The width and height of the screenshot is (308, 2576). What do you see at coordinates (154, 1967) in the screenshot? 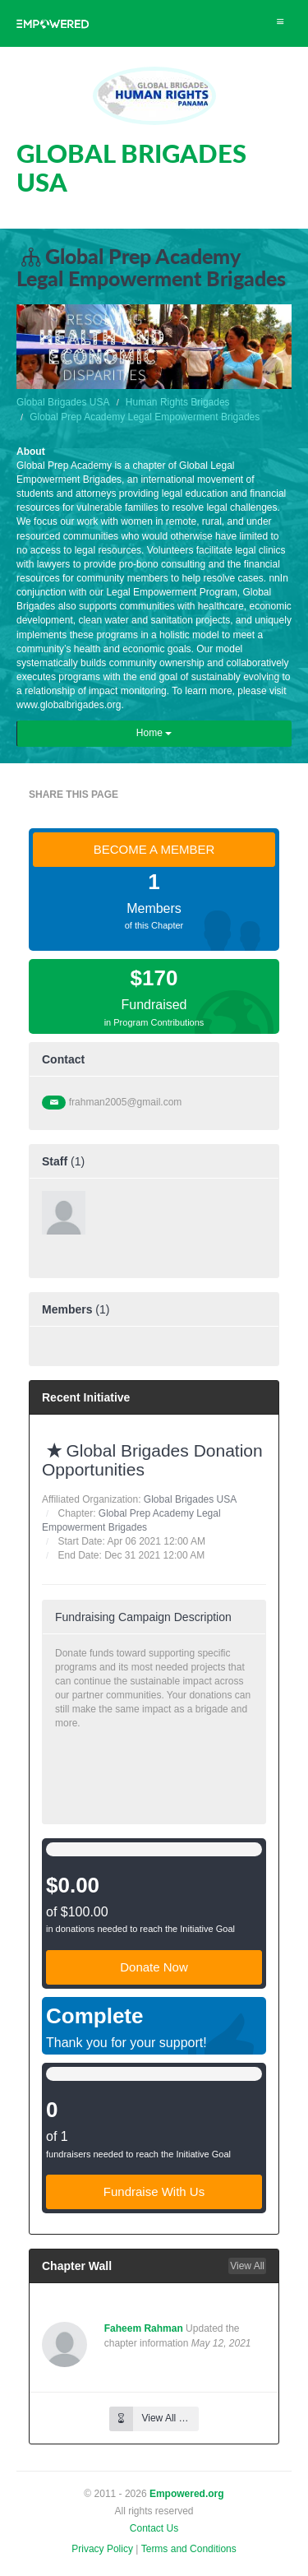
I see `Donate Now` at bounding box center [154, 1967].